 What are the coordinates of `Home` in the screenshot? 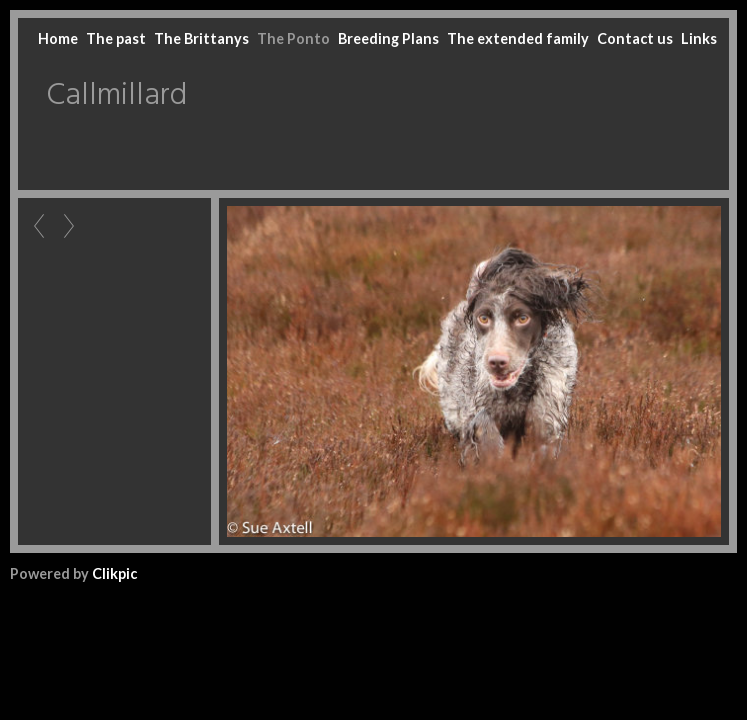 It's located at (58, 38).